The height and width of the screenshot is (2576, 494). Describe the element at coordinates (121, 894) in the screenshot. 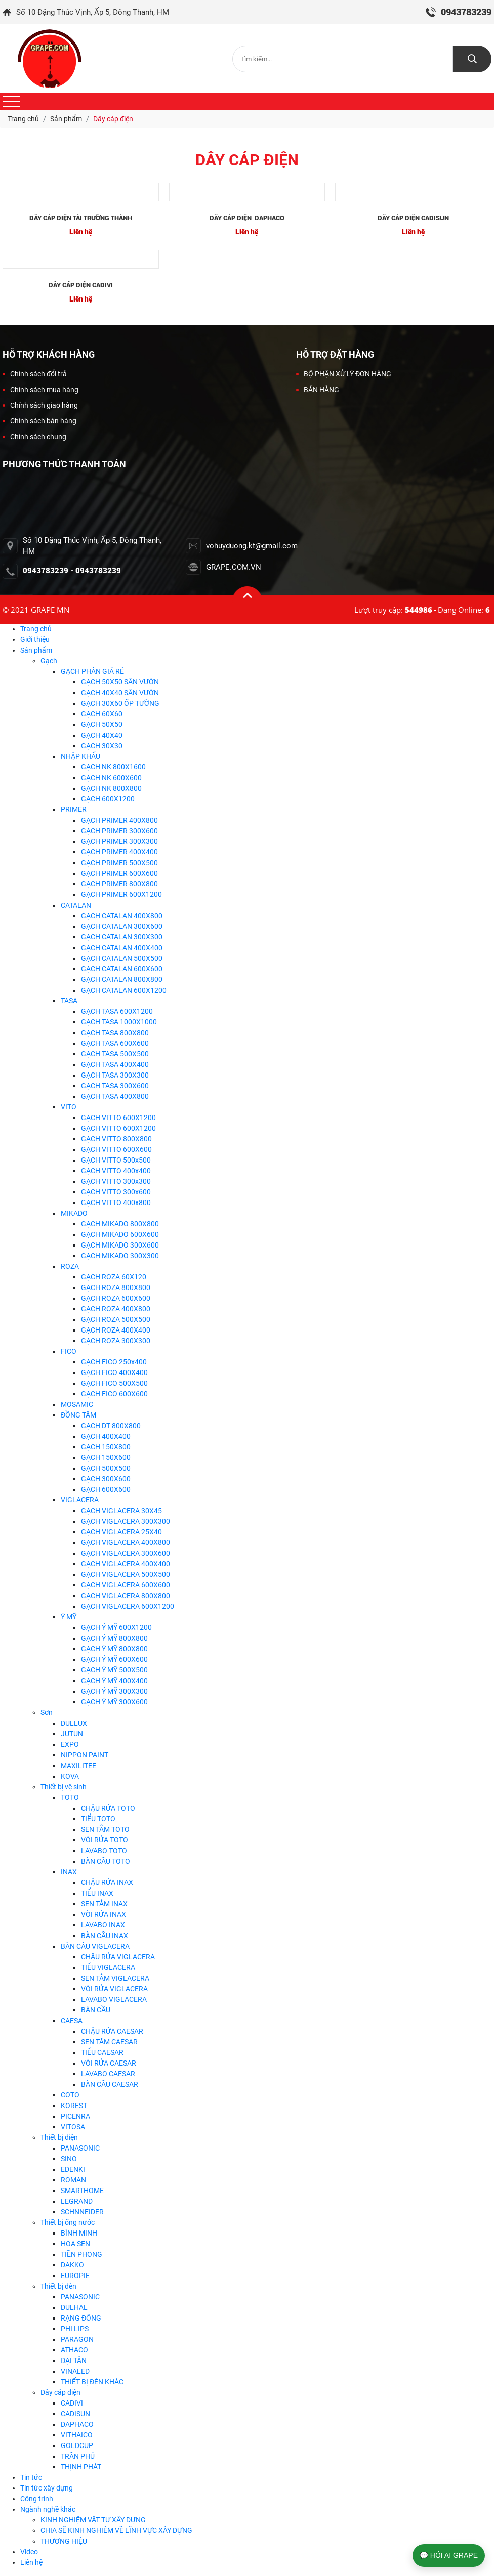

I see `GẠCH PRIMER 600X1200` at that location.